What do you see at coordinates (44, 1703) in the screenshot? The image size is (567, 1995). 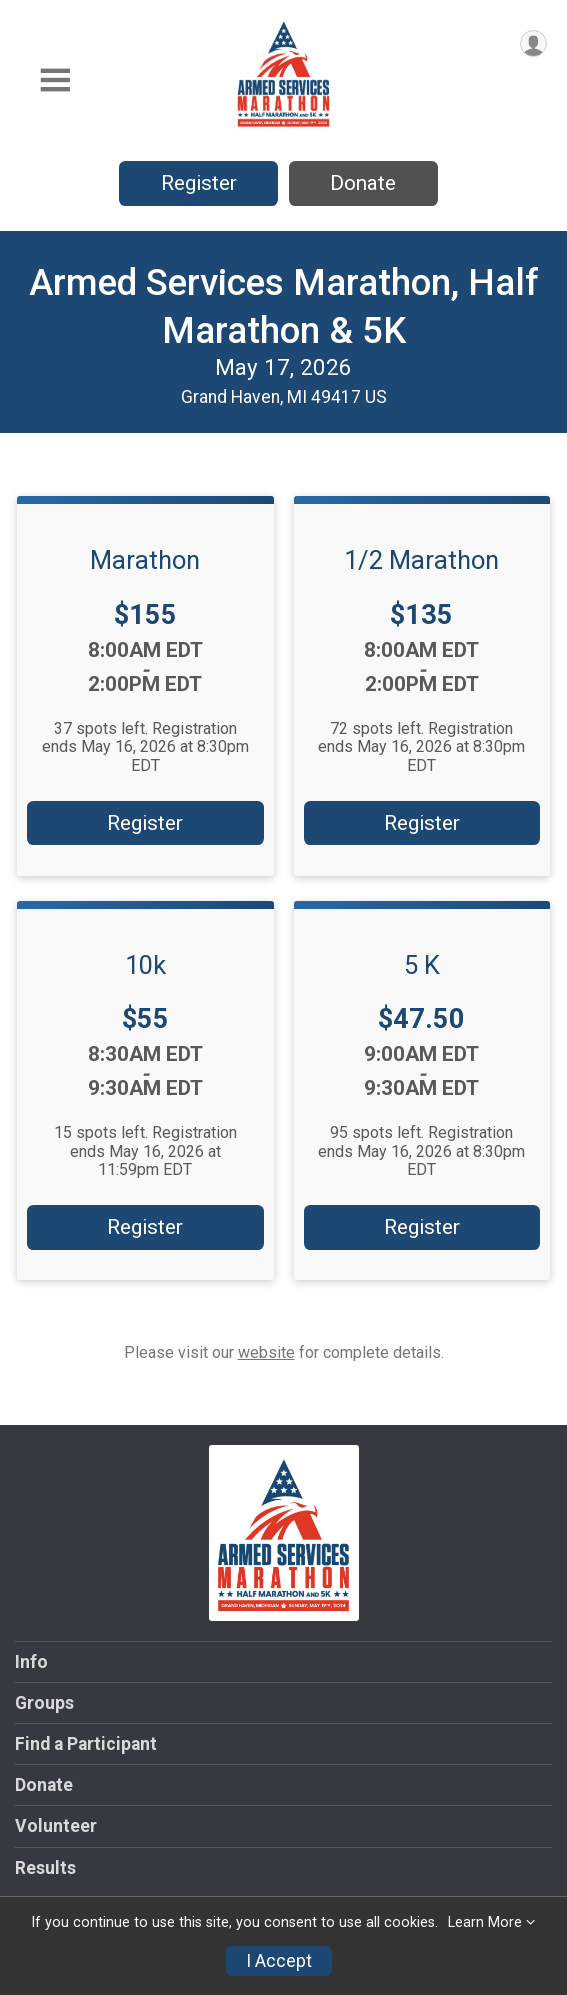 I see `Groups` at bounding box center [44, 1703].